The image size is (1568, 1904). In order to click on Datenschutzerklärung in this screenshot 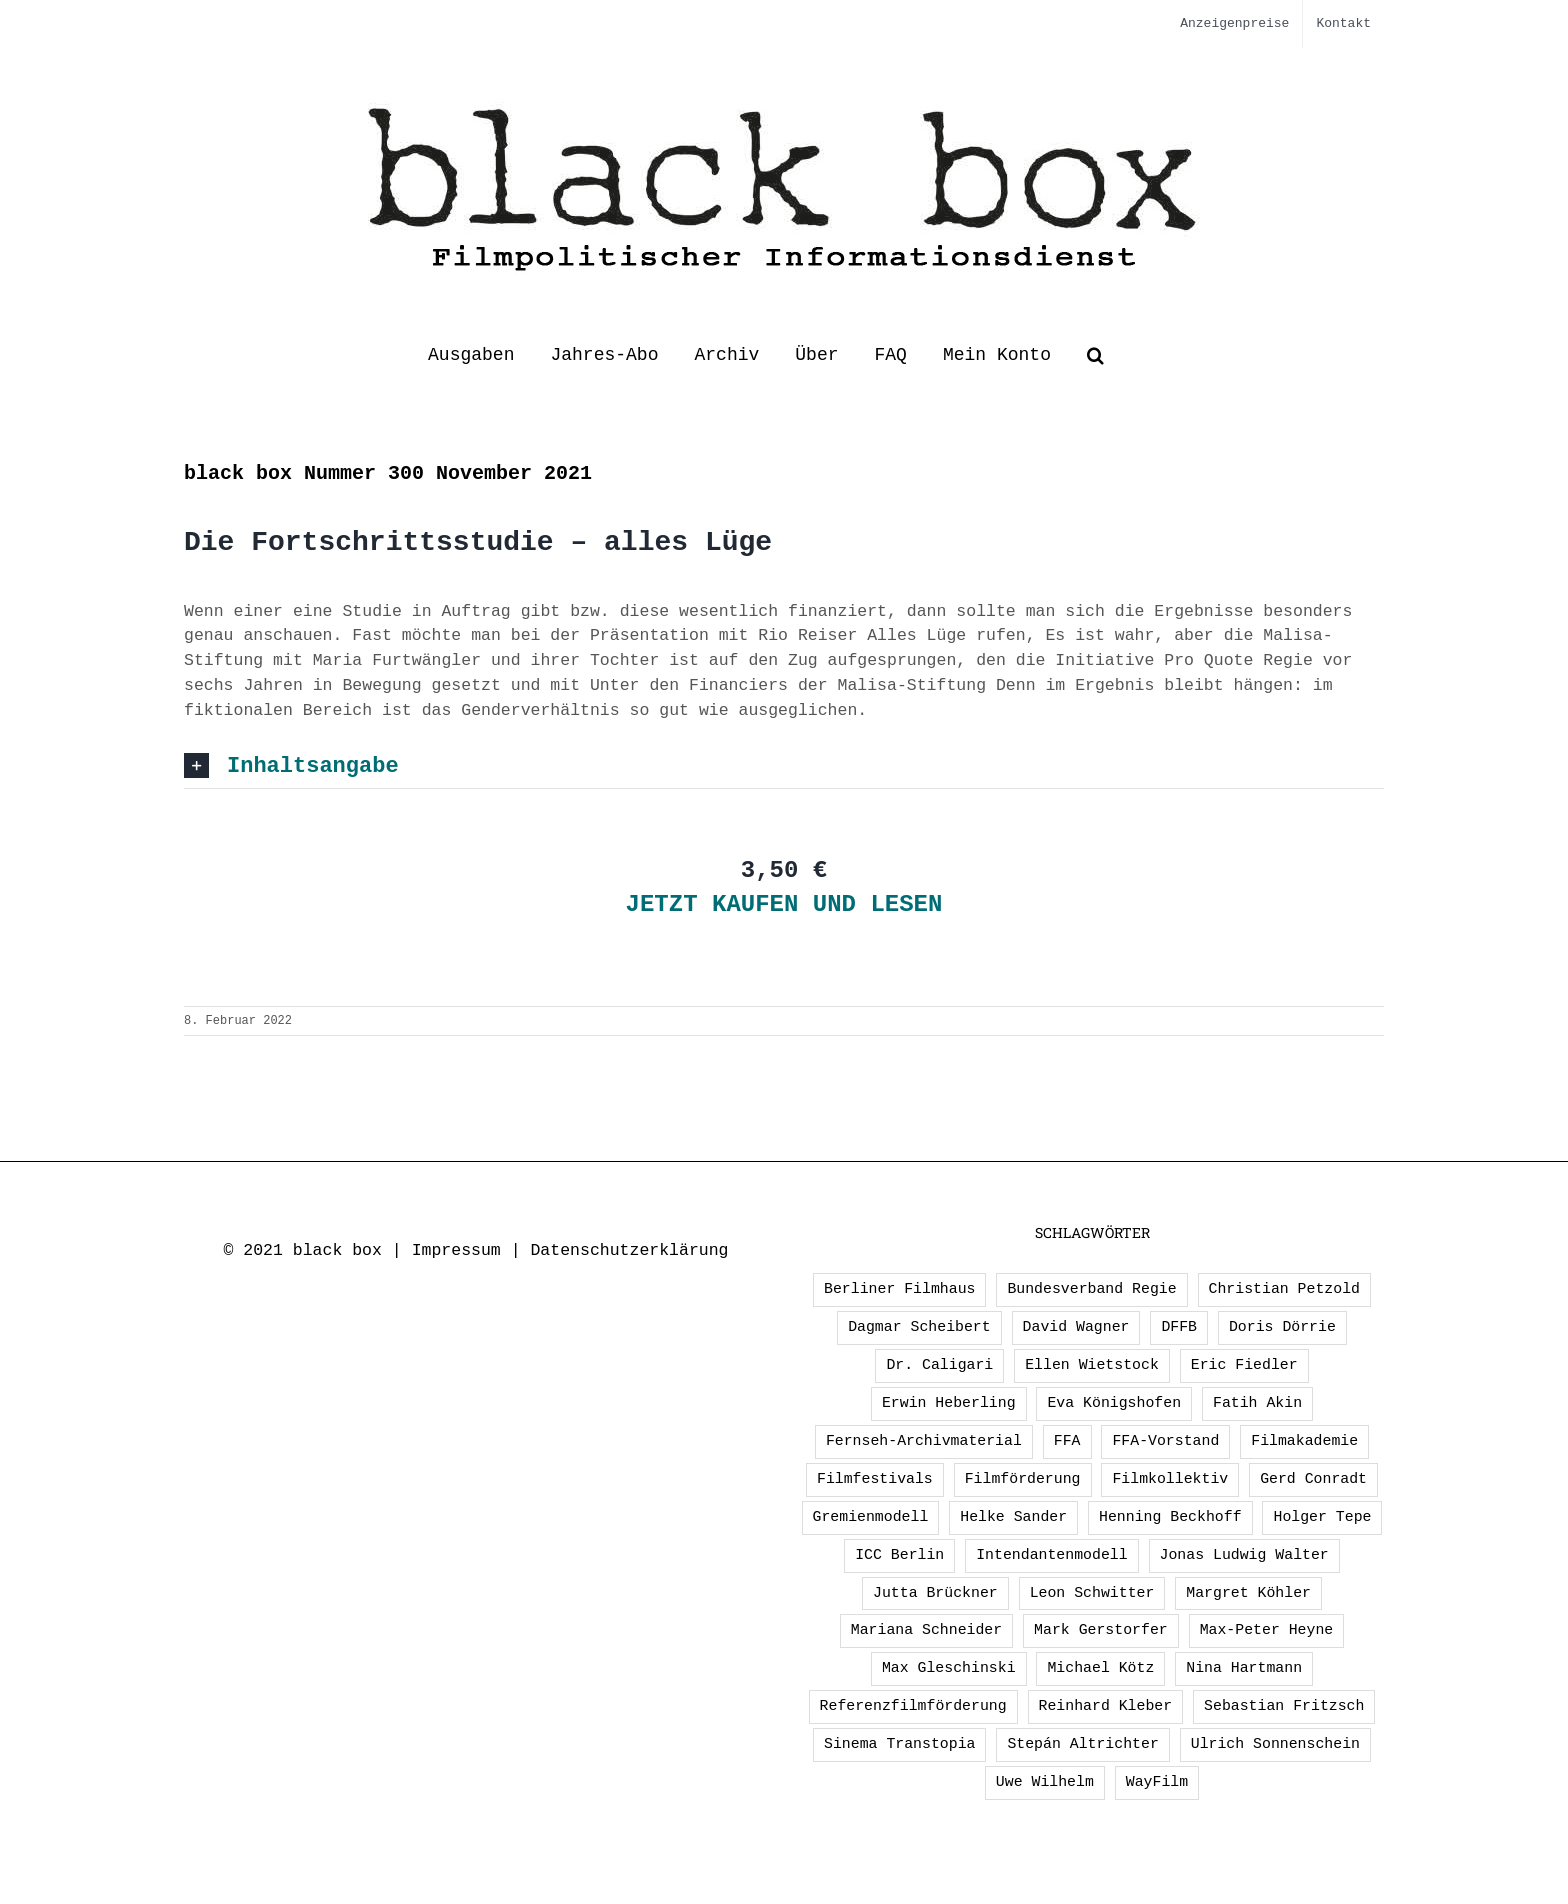, I will do `click(629, 1250)`.